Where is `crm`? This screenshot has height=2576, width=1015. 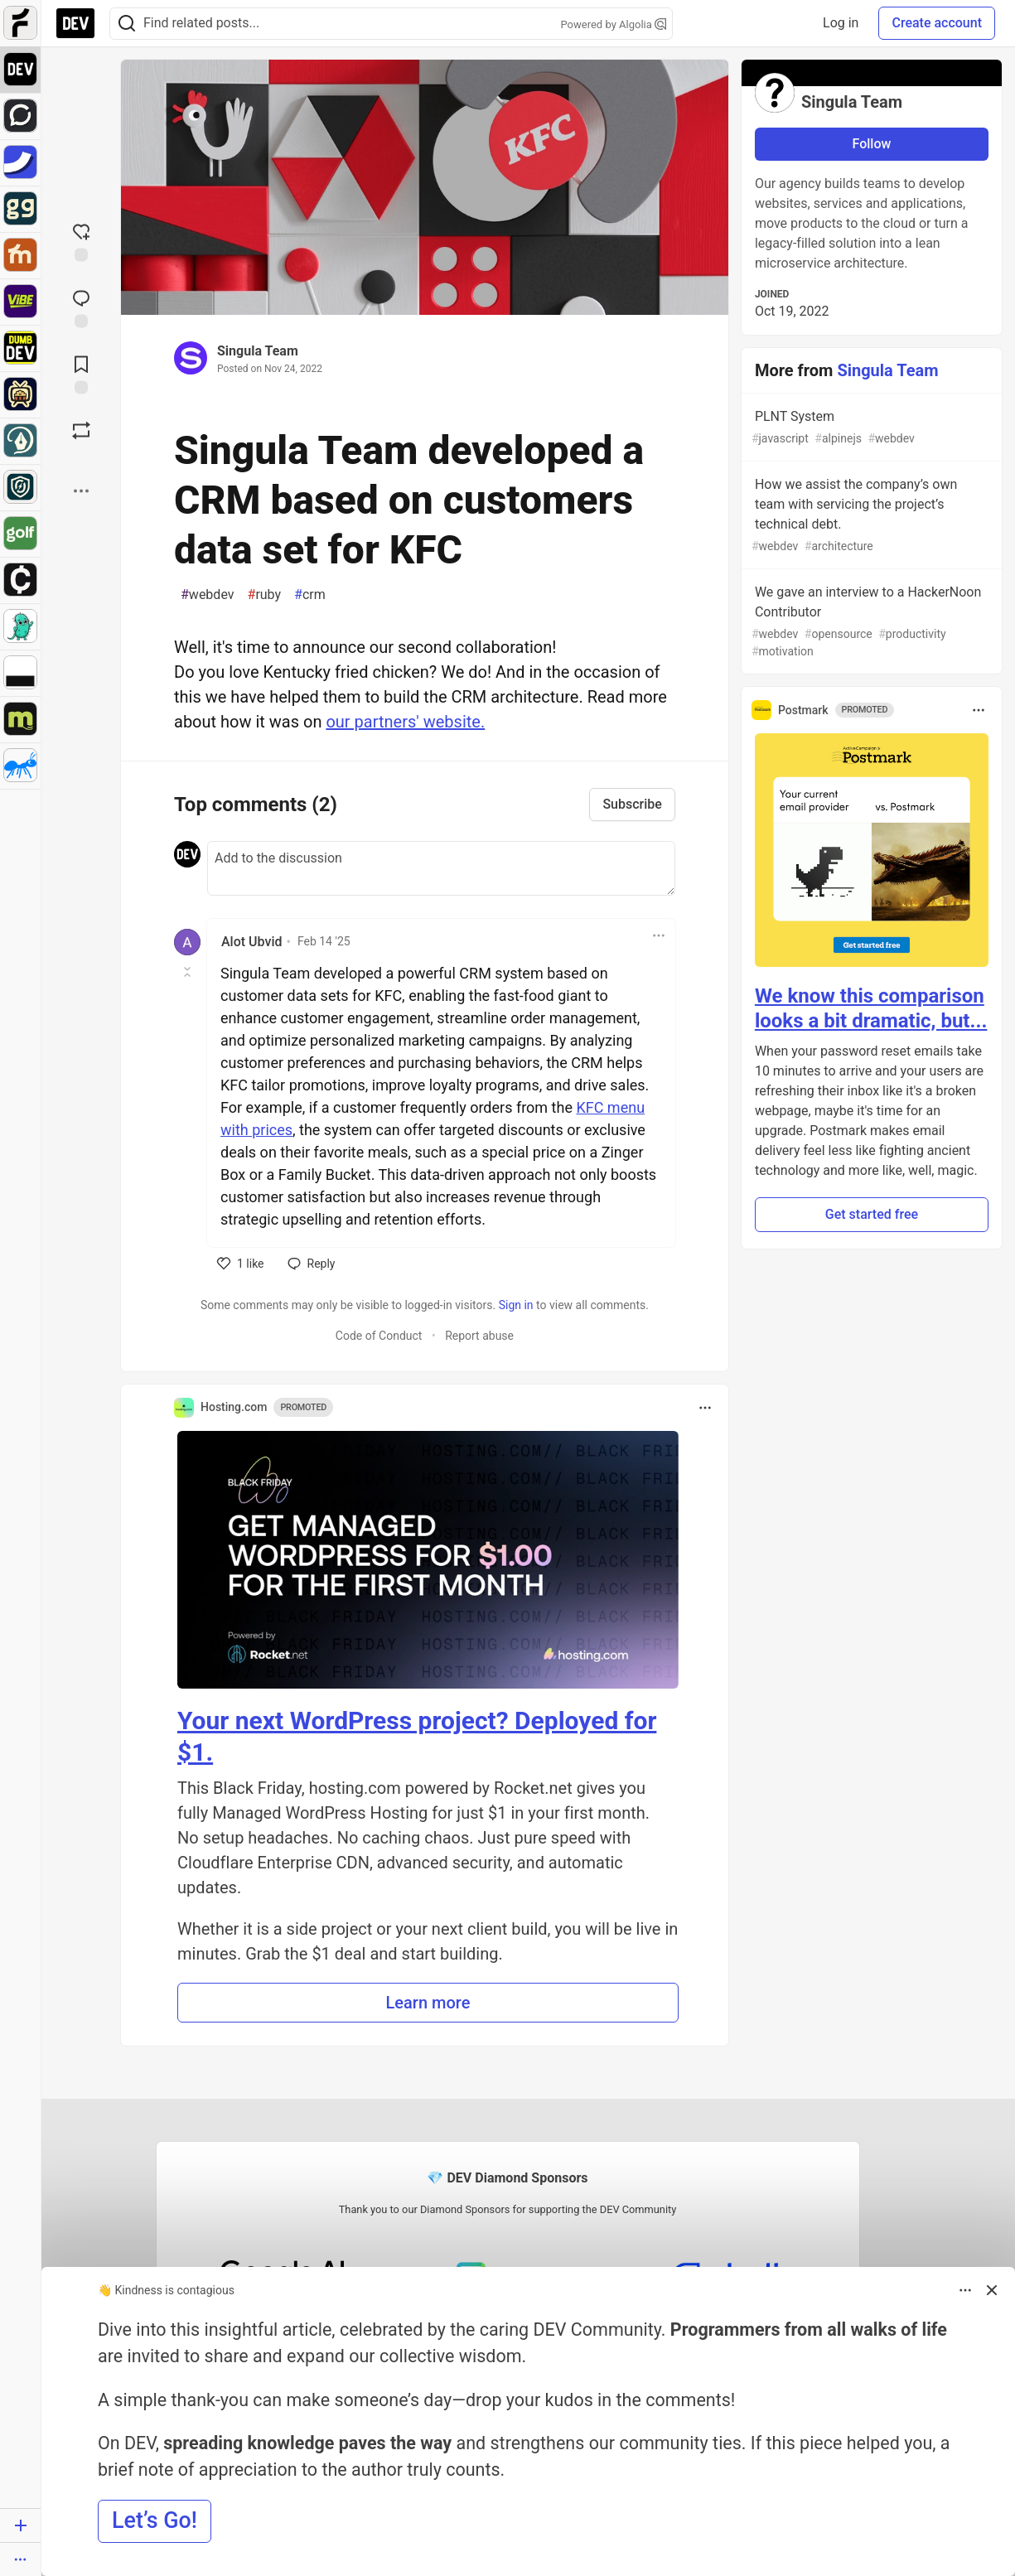 crm is located at coordinates (310, 595).